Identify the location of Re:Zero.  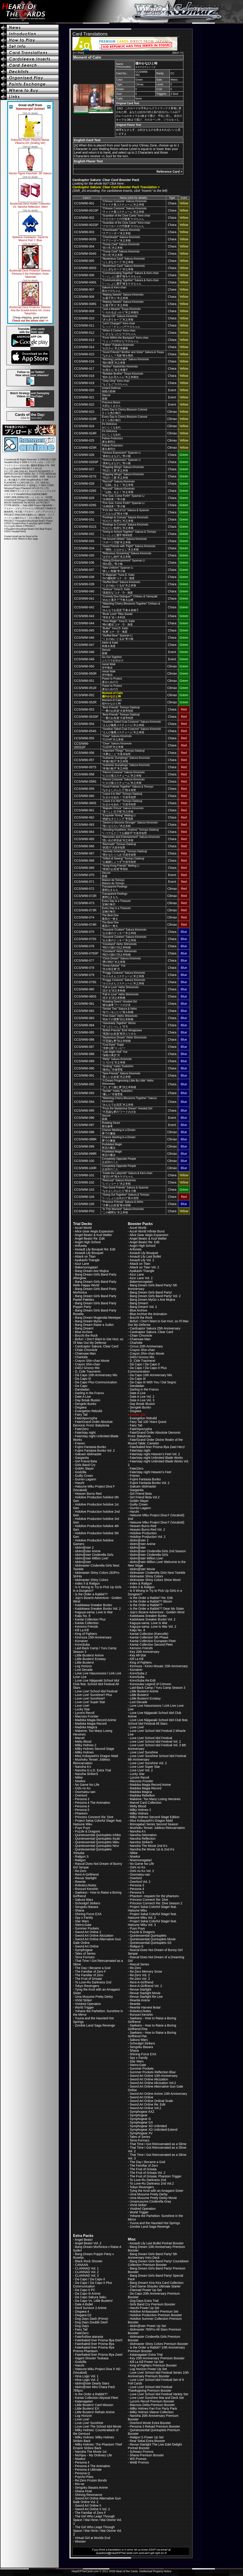
(81, 1871).